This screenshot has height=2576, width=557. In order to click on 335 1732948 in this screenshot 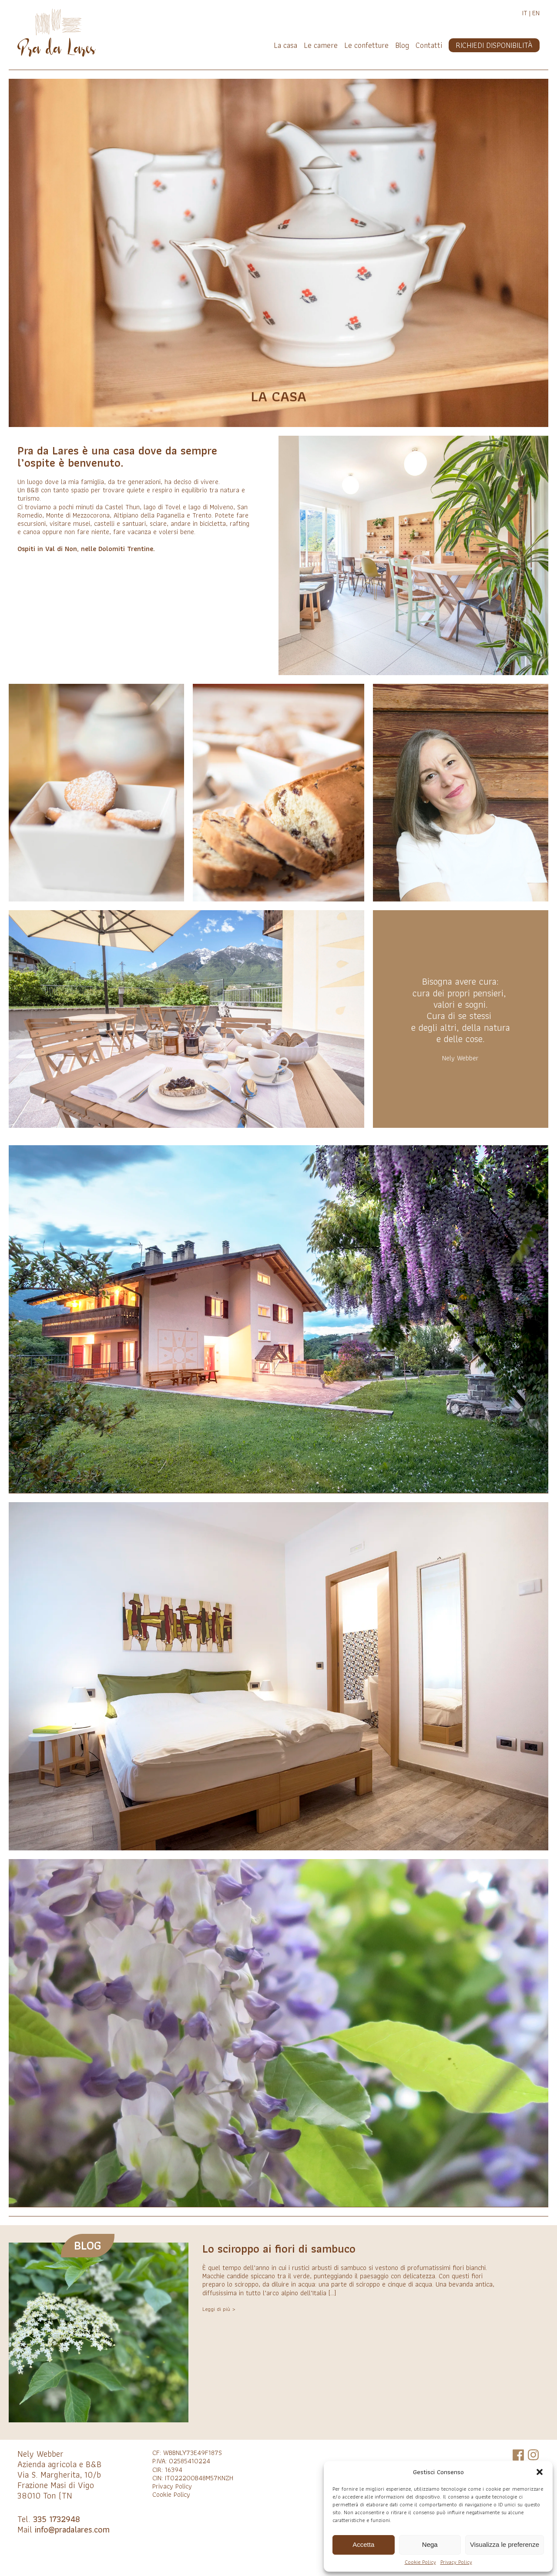, I will do `click(56, 2519)`.